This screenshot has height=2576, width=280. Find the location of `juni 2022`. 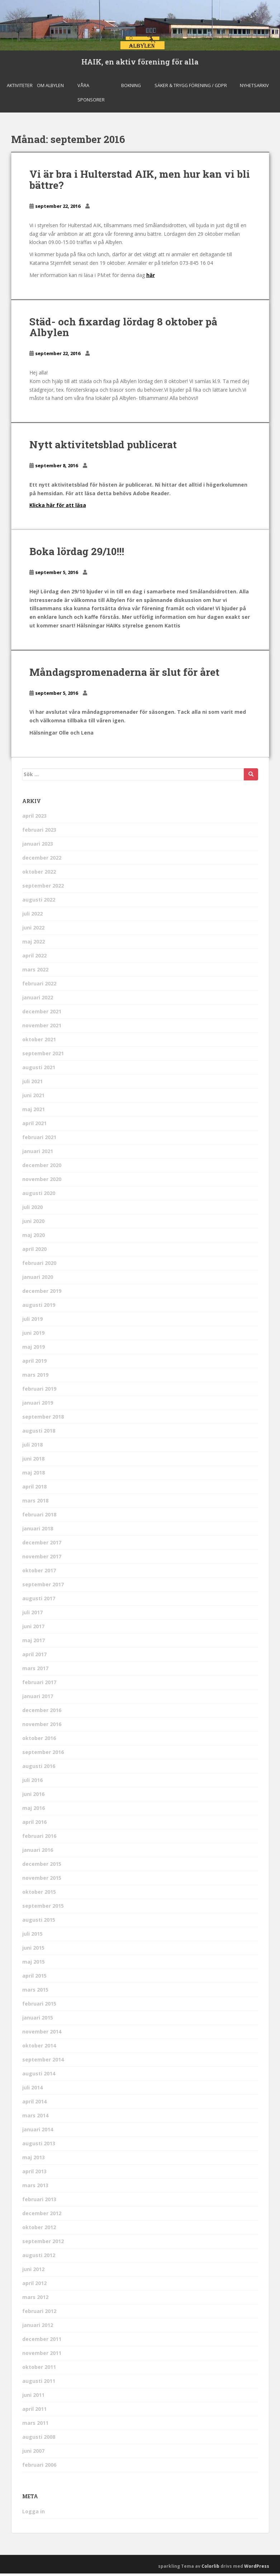

juni 2022 is located at coordinates (33, 930).